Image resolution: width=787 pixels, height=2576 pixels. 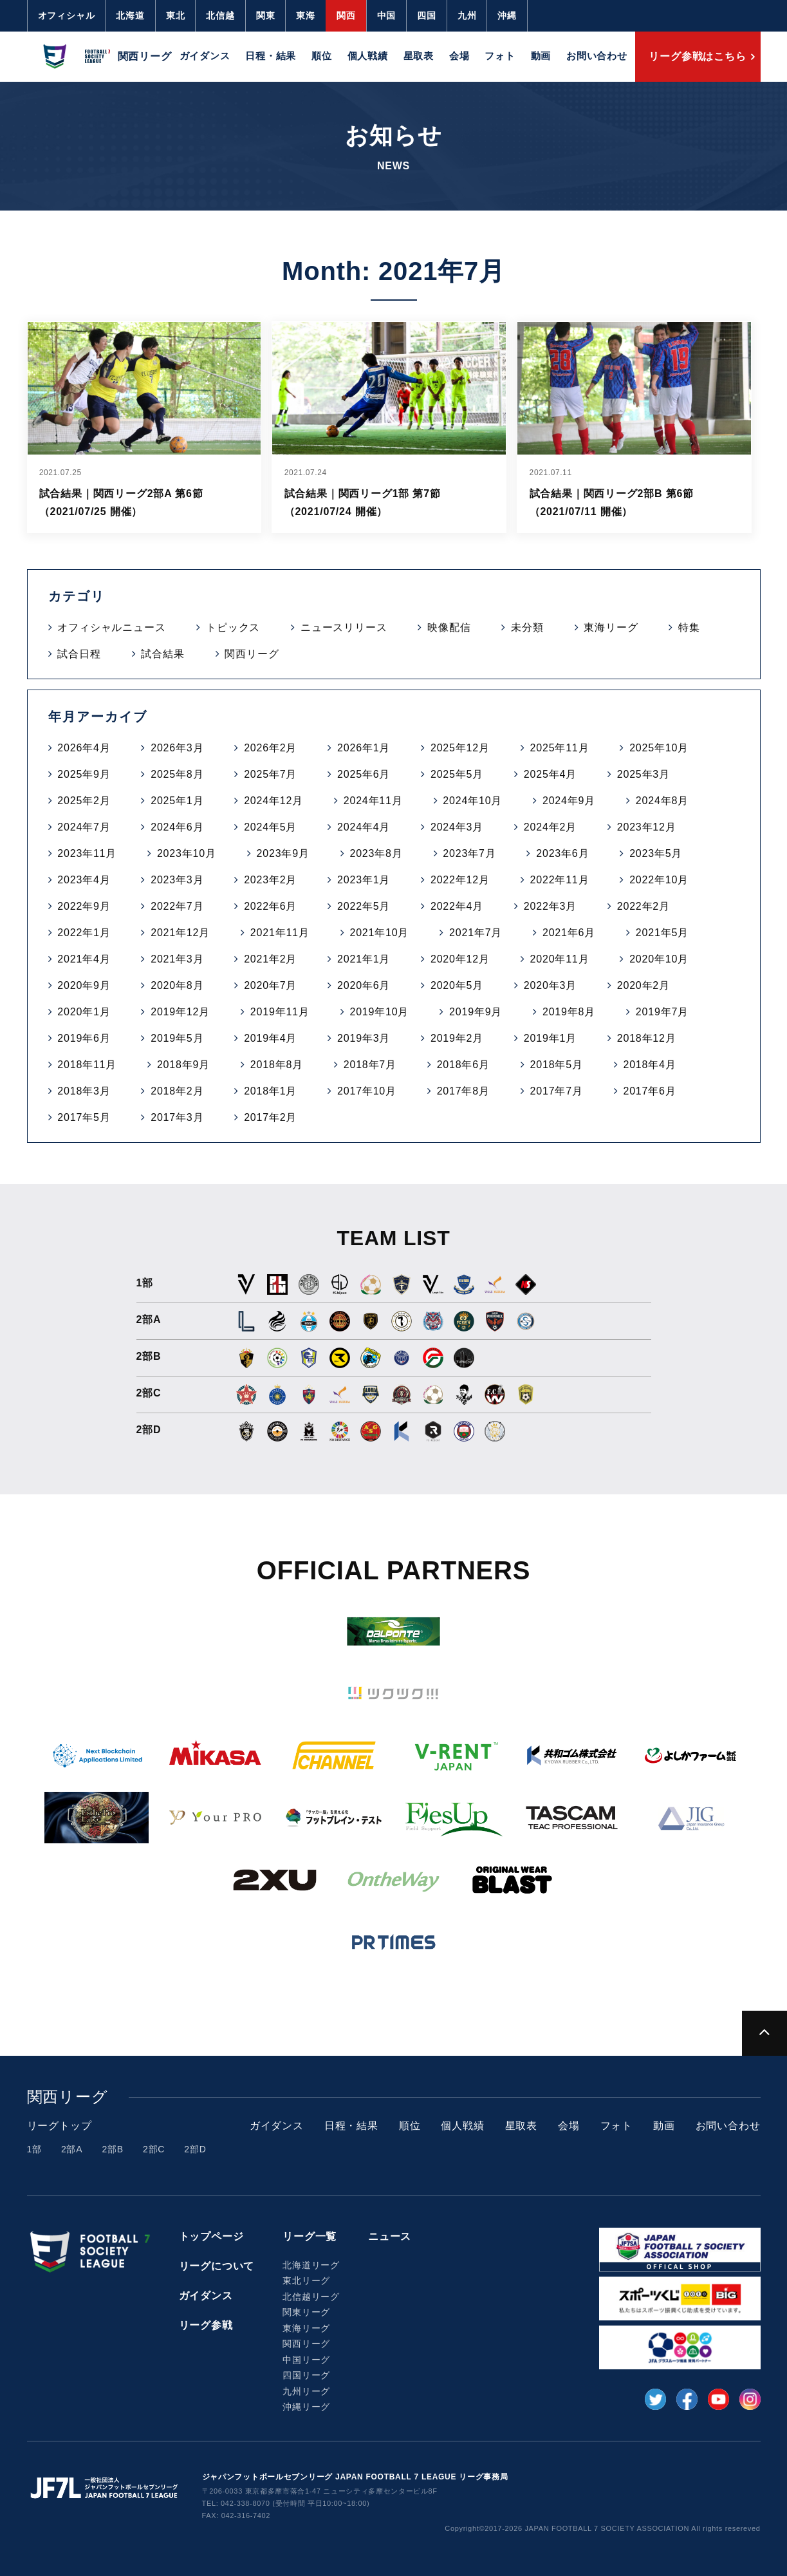 What do you see at coordinates (550, 1038) in the screenshot?
I see `2019年1月` at bounding box center [550, 1038].